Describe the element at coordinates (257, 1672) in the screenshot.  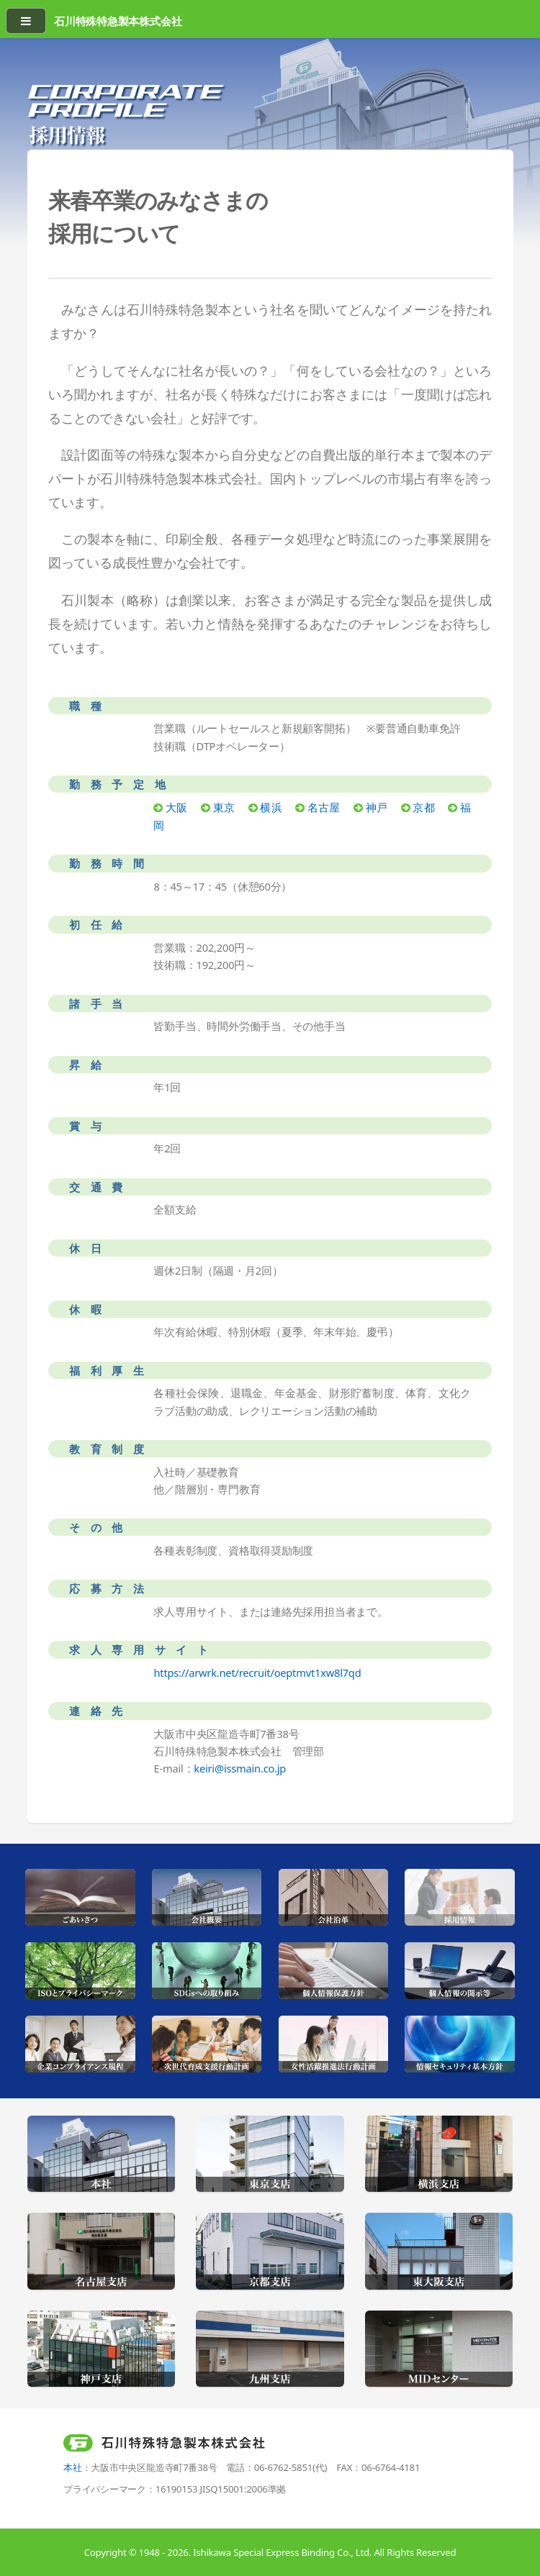
I see `https://arwrk.net/recruit/oeptmvt1xw8l7qd` at that location.